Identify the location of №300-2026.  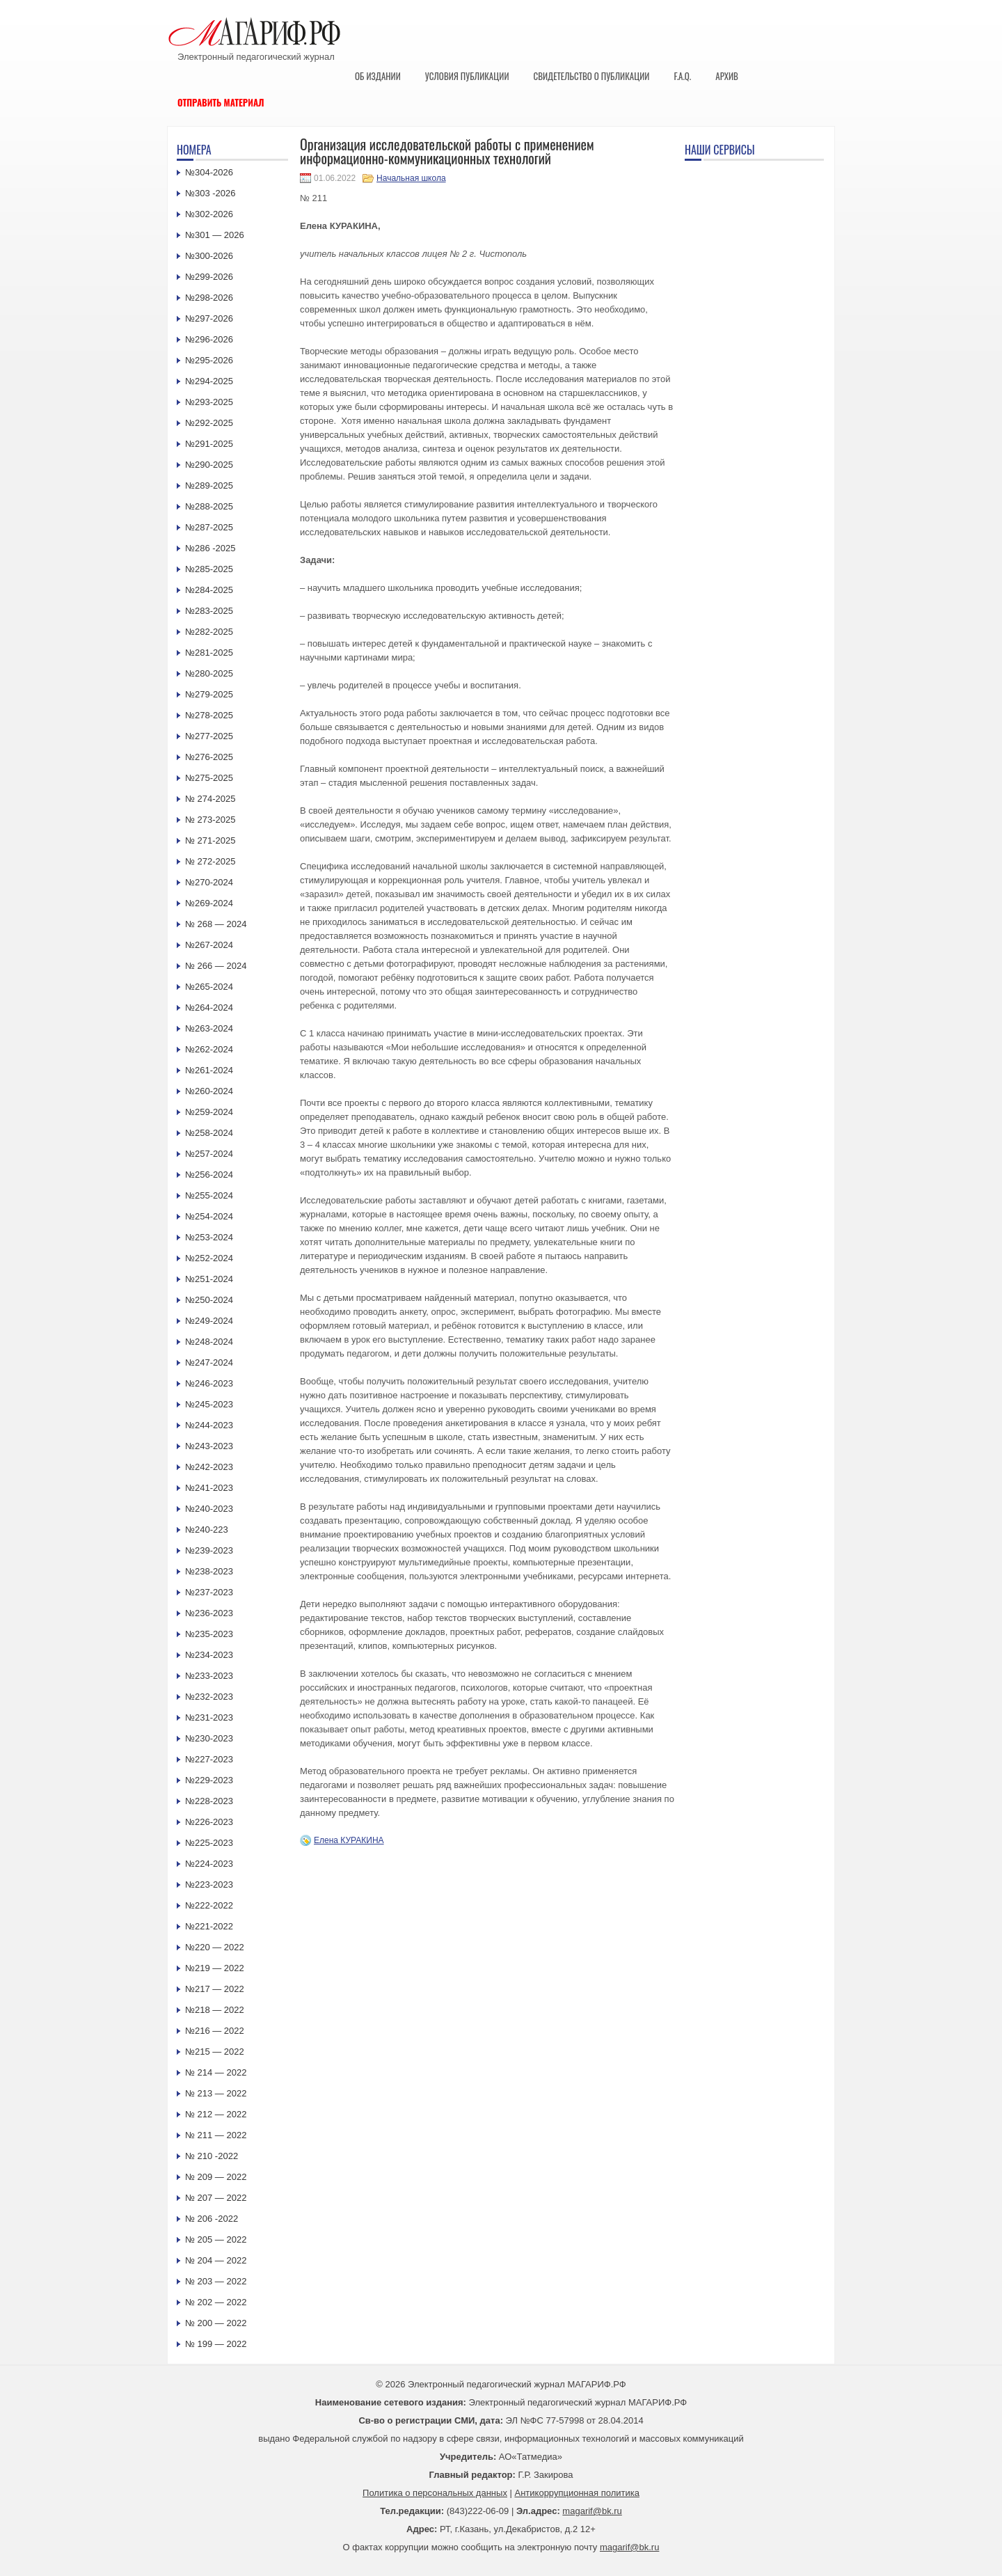
(209, 256).